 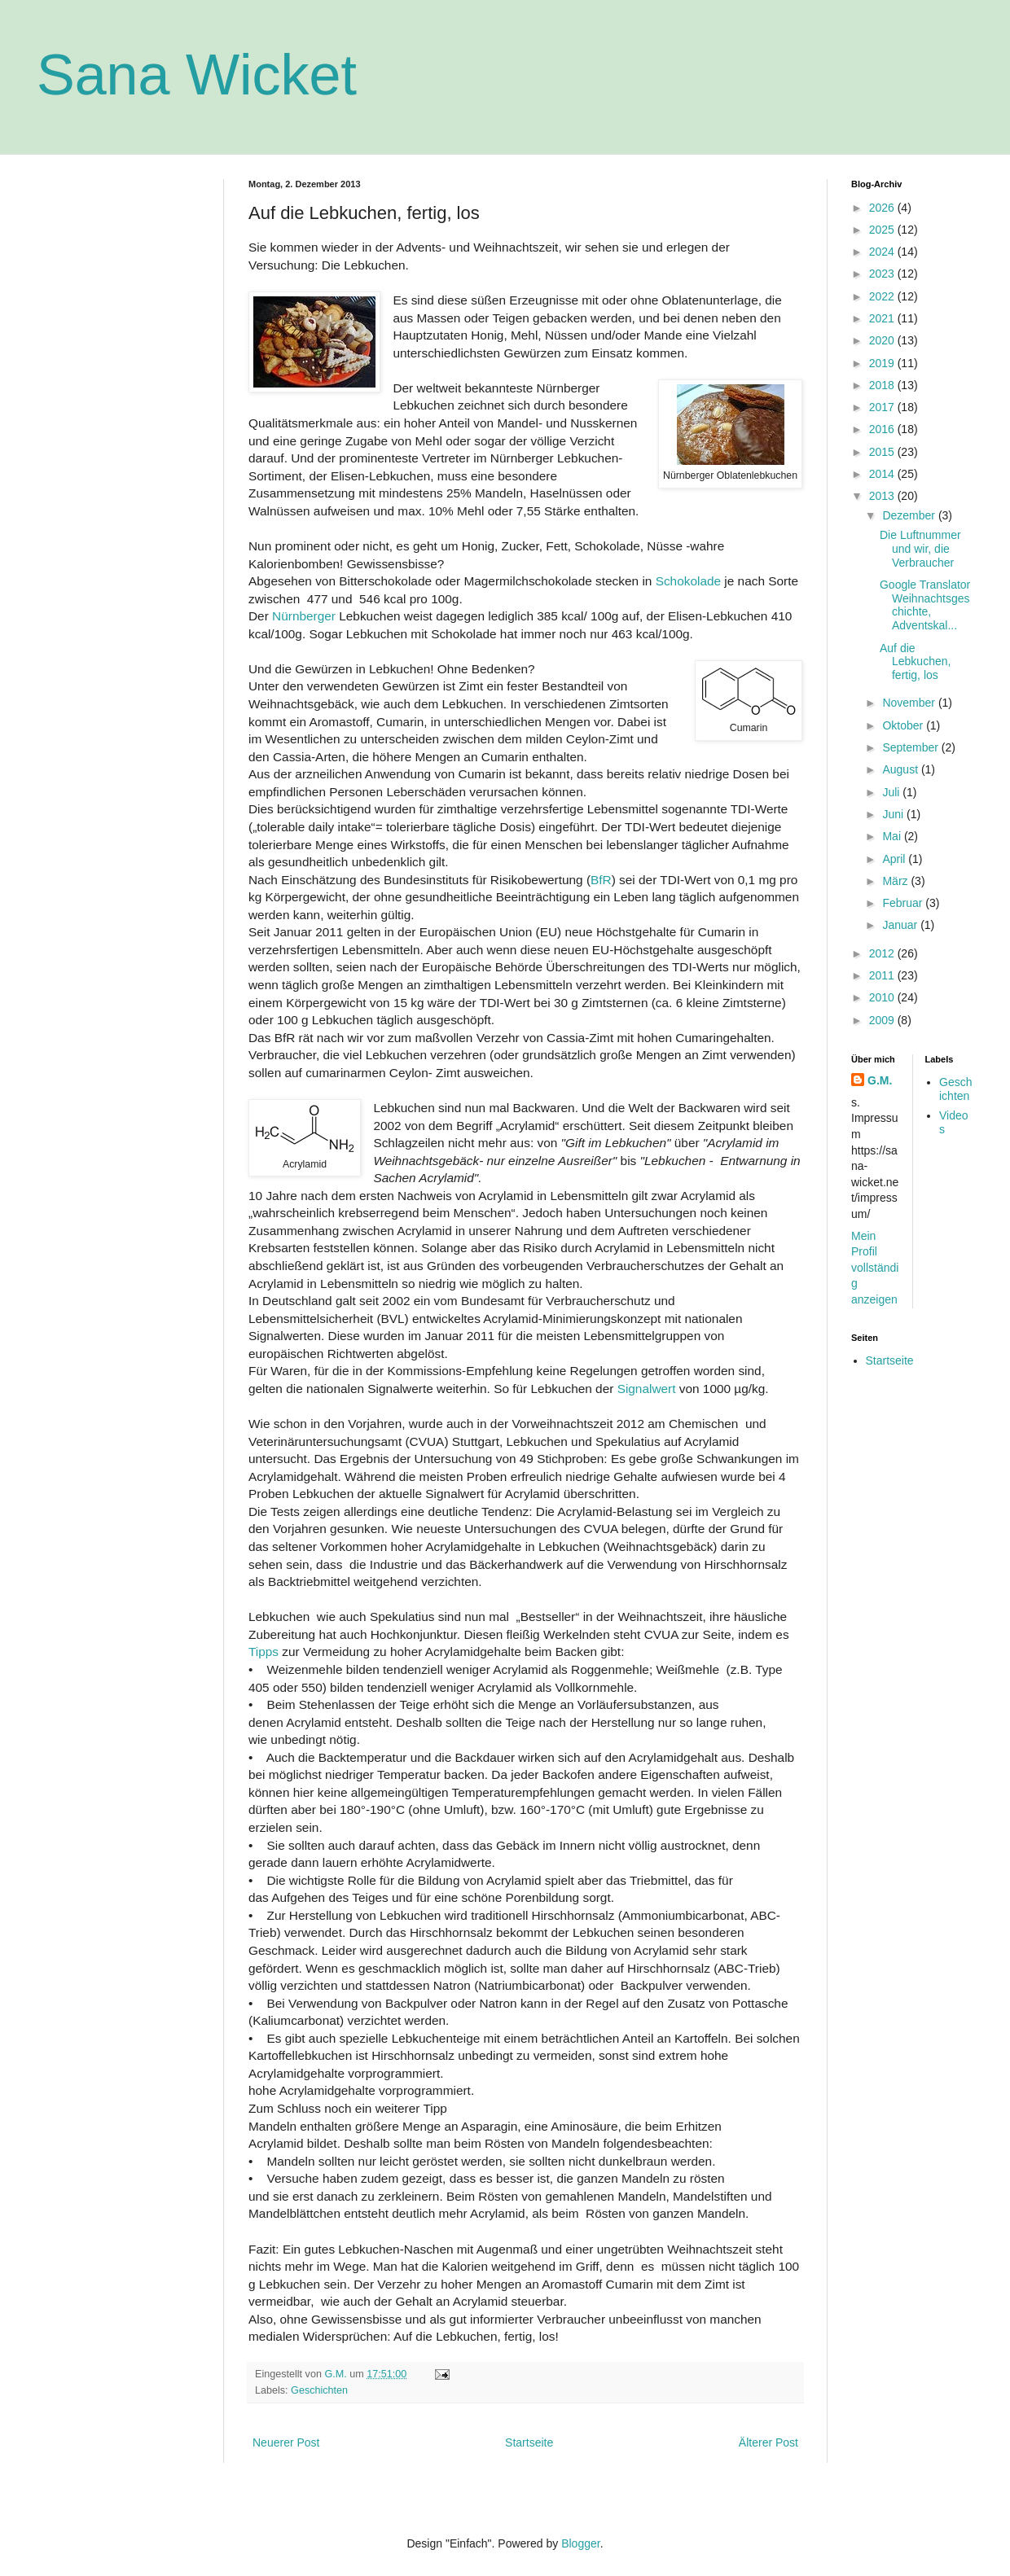 What do you see at coordinates (688, 581) in the screenshot?
I see `Schokolade` at bounding box center [688, 581].